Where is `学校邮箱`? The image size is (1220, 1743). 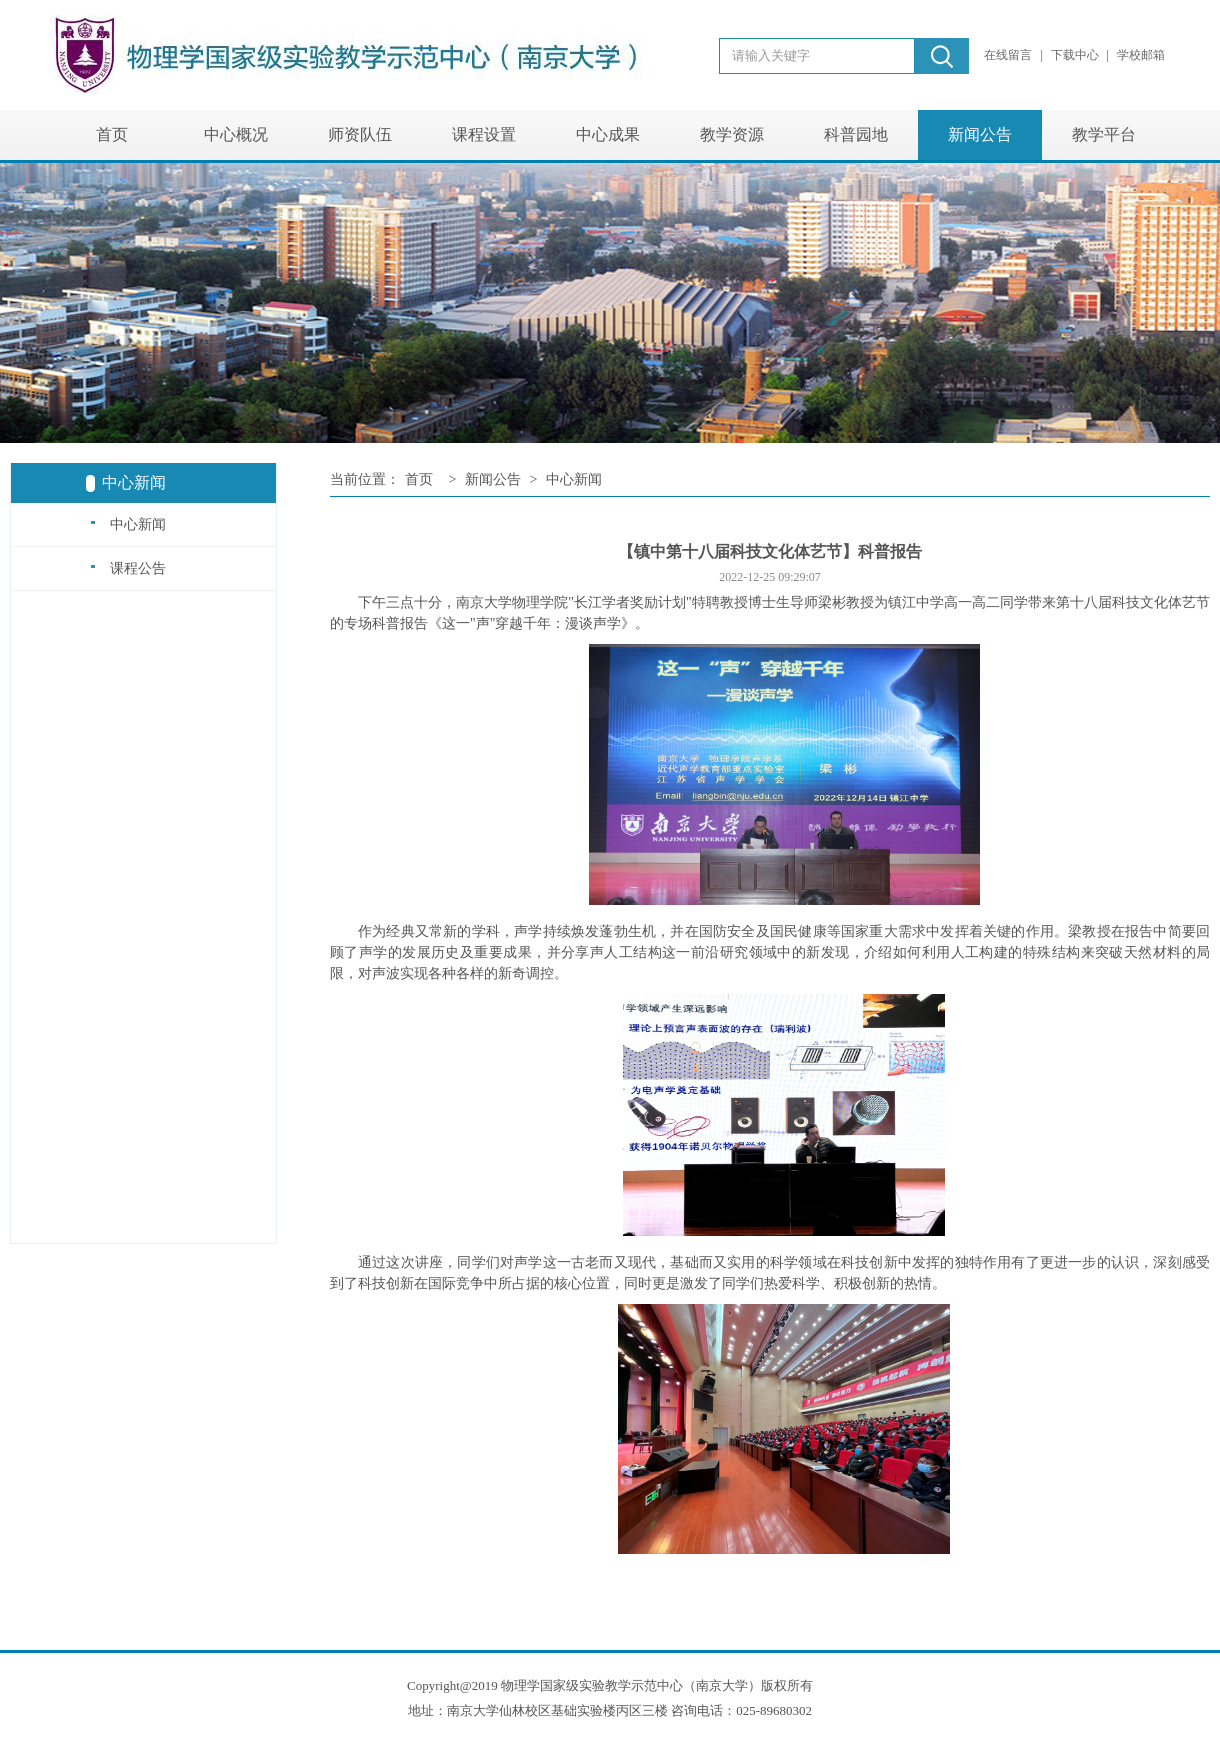 学校邮箱 is located at coordinates (1141, 55).